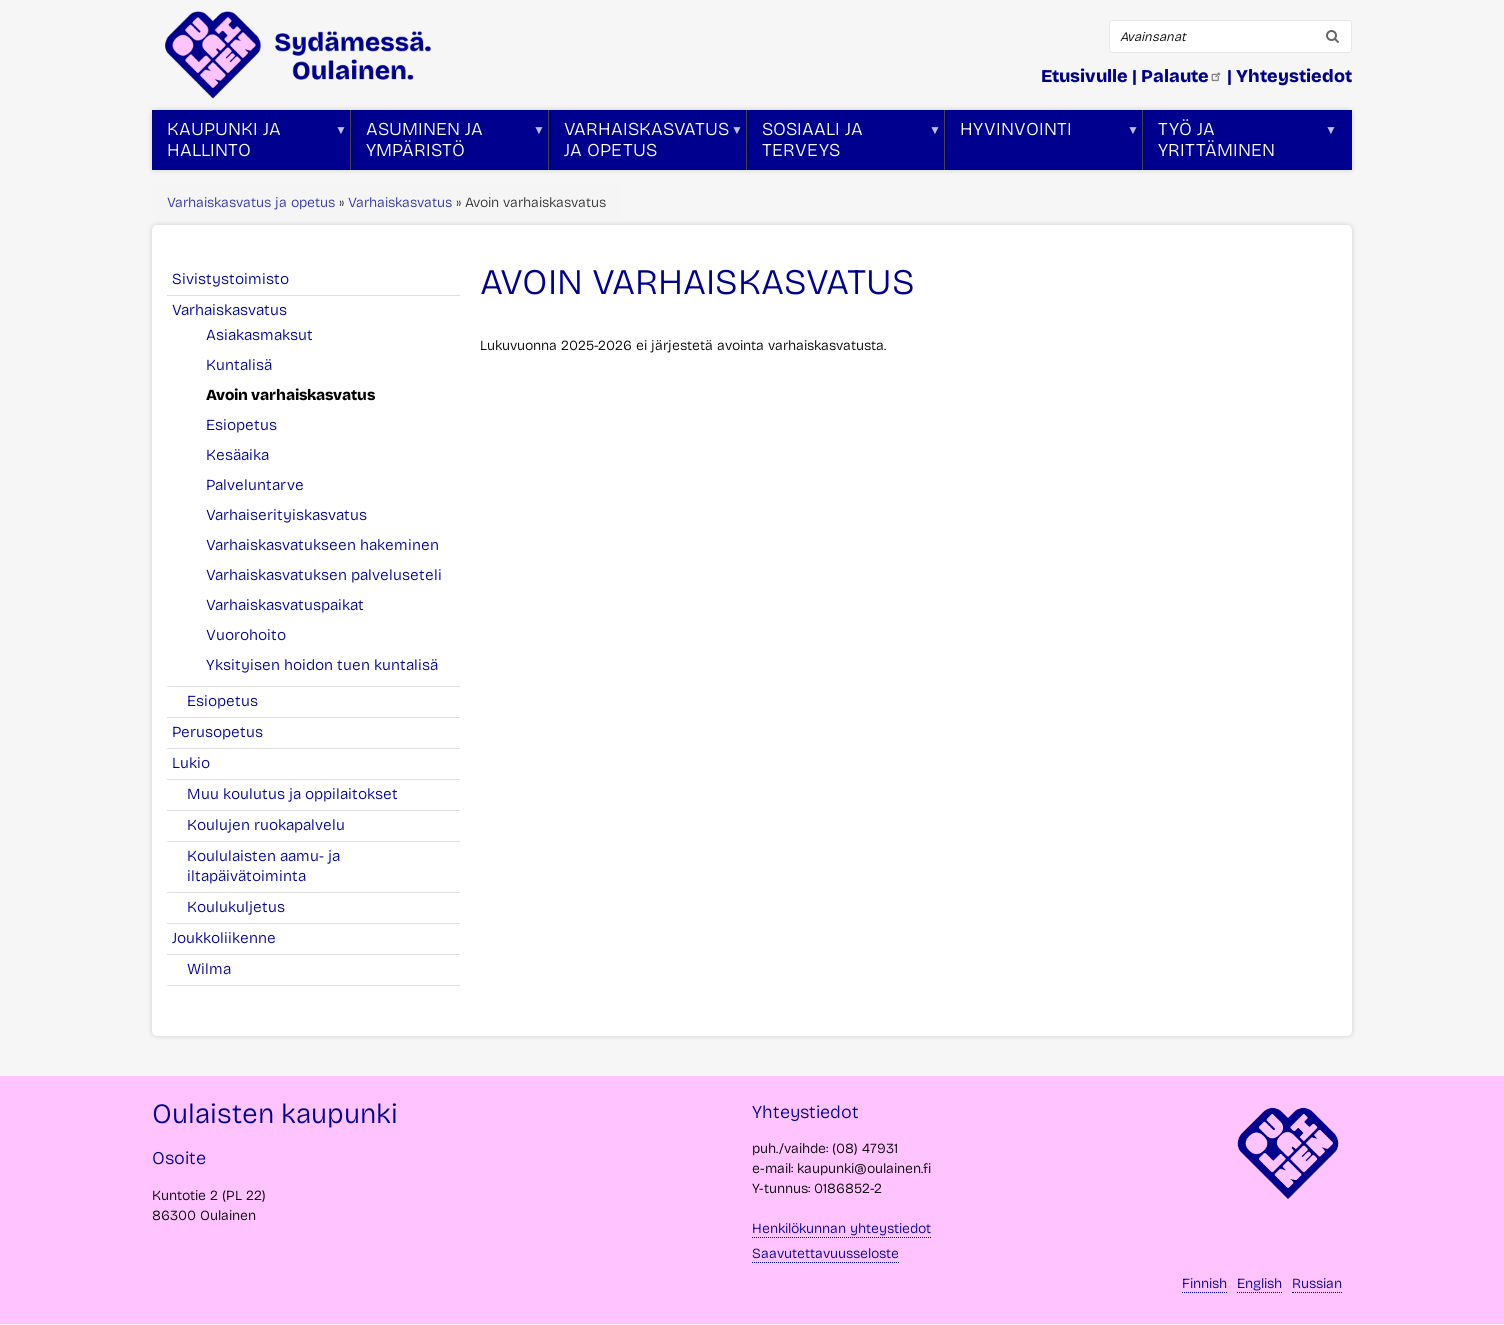 The width and height of the screenshot is (1504, 1325). I want to click on Koulujen ruokapalvelu, so click(266, 825).